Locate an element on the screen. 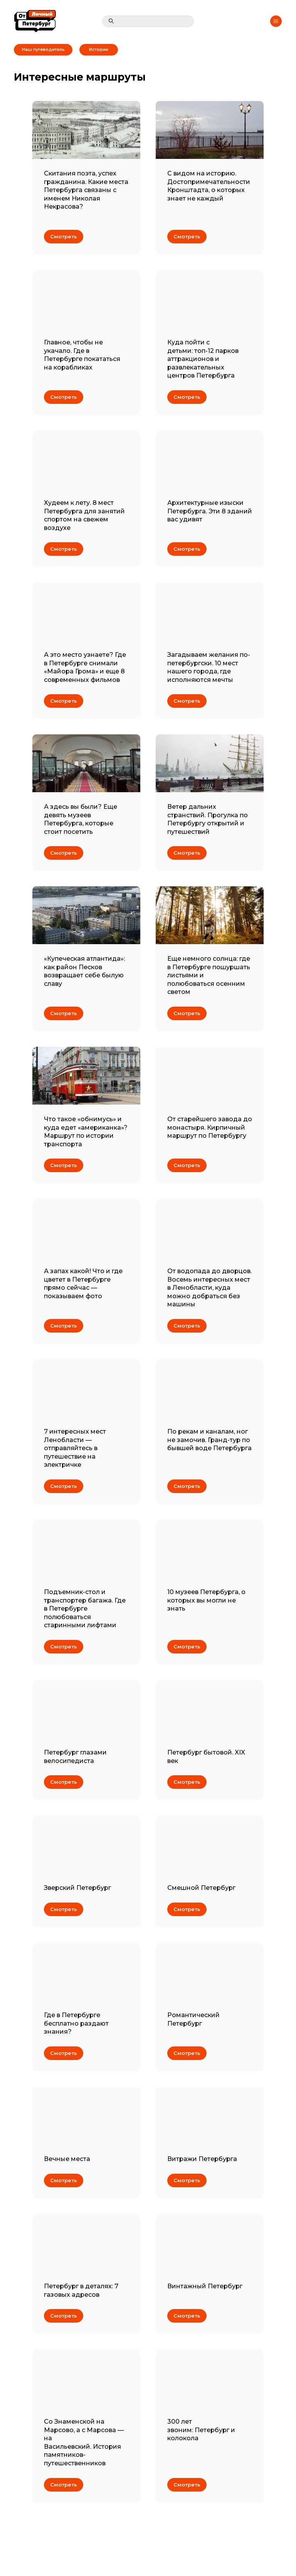 This screenshot has height=2576, width=296. Скитания поэта, успех гражданина. Какие места Петербурга связаны с именем Николая Некрасова? is located at coordinates (86, 190).